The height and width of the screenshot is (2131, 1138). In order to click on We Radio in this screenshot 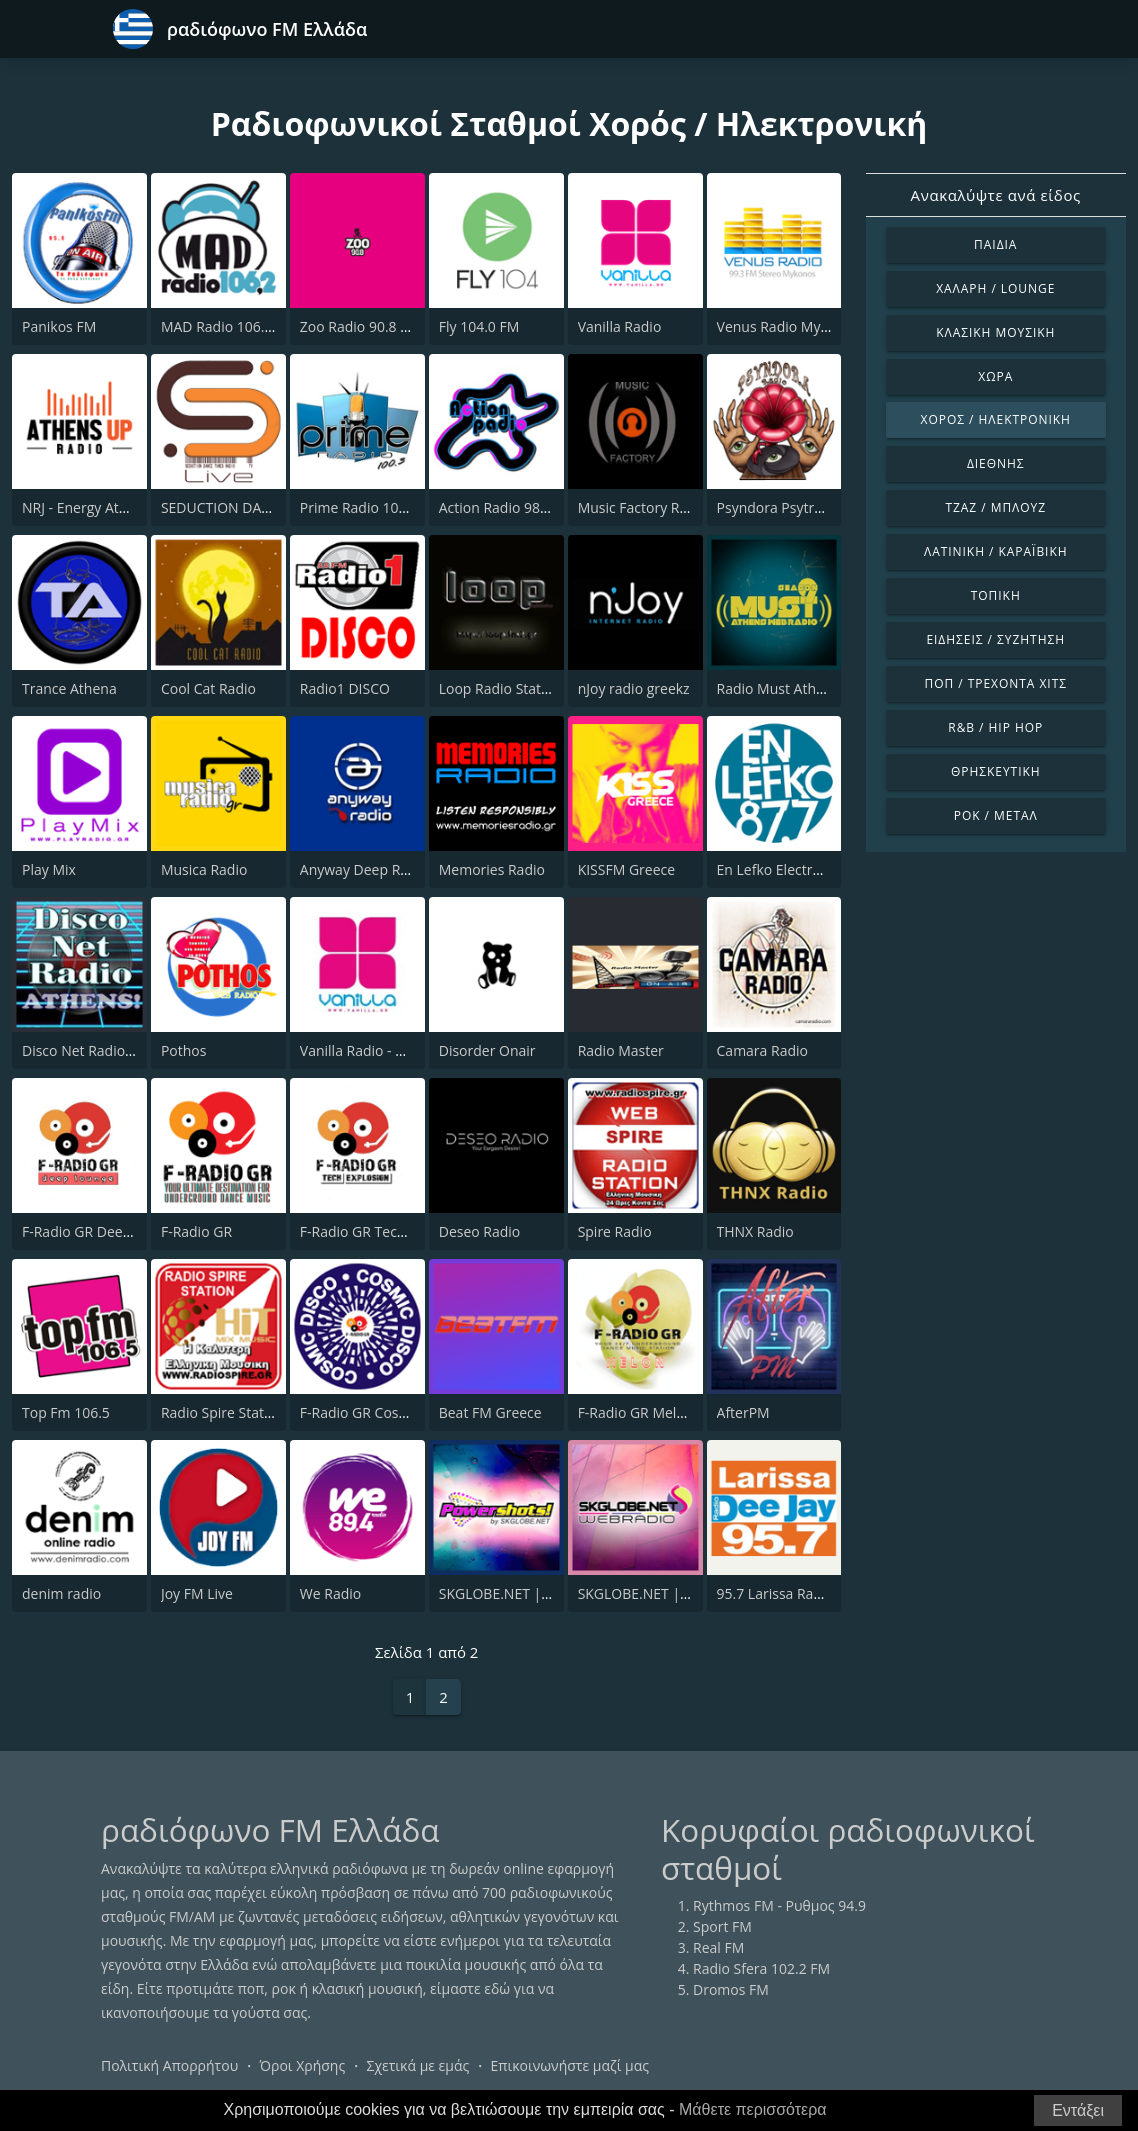, I will do `click(330, 1593)`.